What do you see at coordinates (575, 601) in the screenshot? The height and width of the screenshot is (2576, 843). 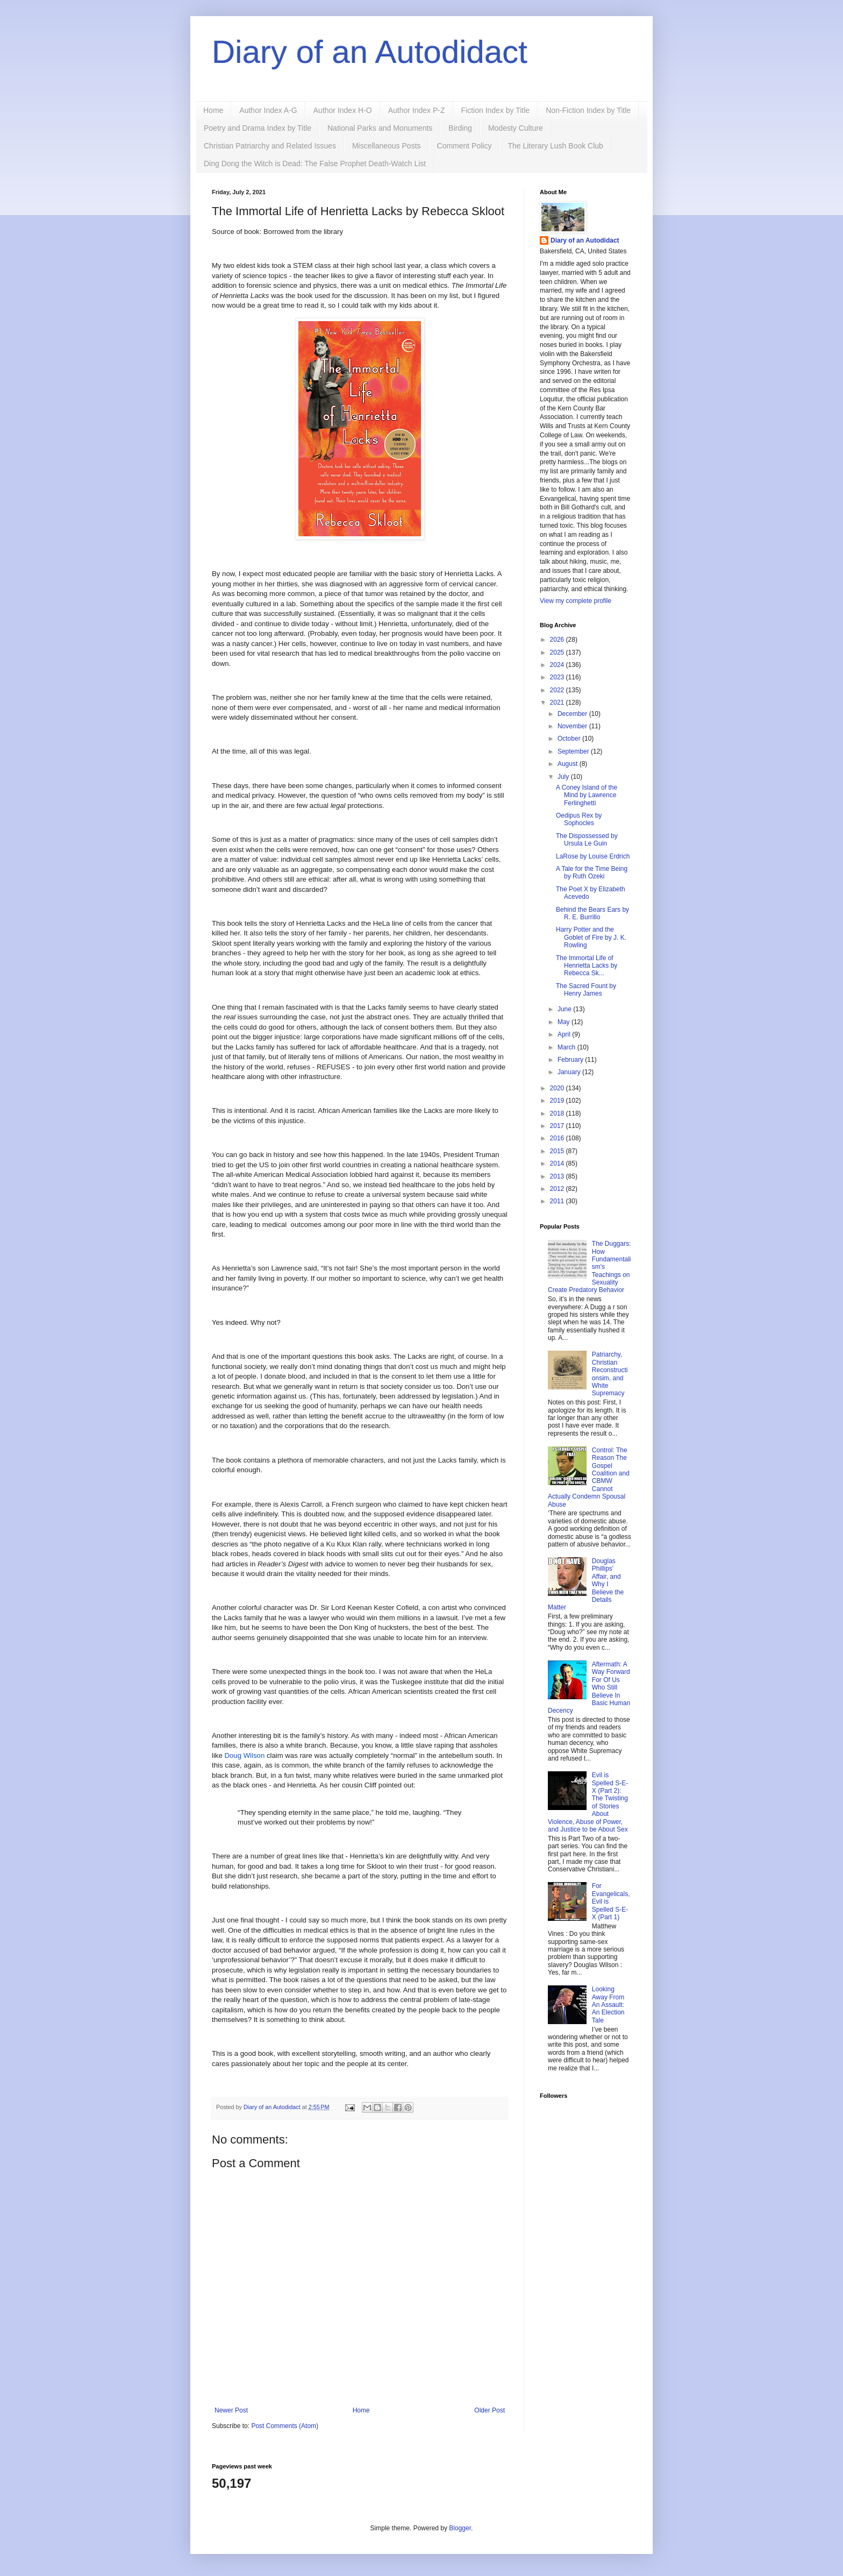 I see `View my complete profile` at bounding box center [575, 601].